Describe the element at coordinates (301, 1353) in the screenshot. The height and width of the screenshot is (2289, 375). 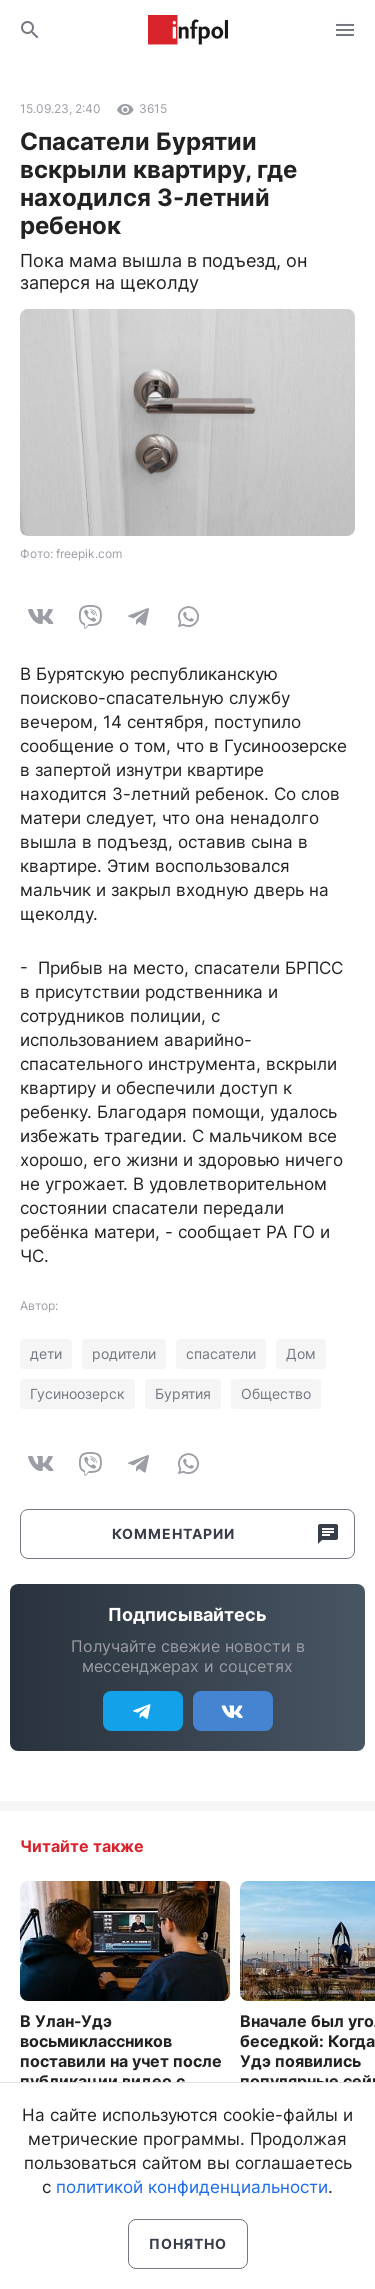
I see `Дом` at that location.